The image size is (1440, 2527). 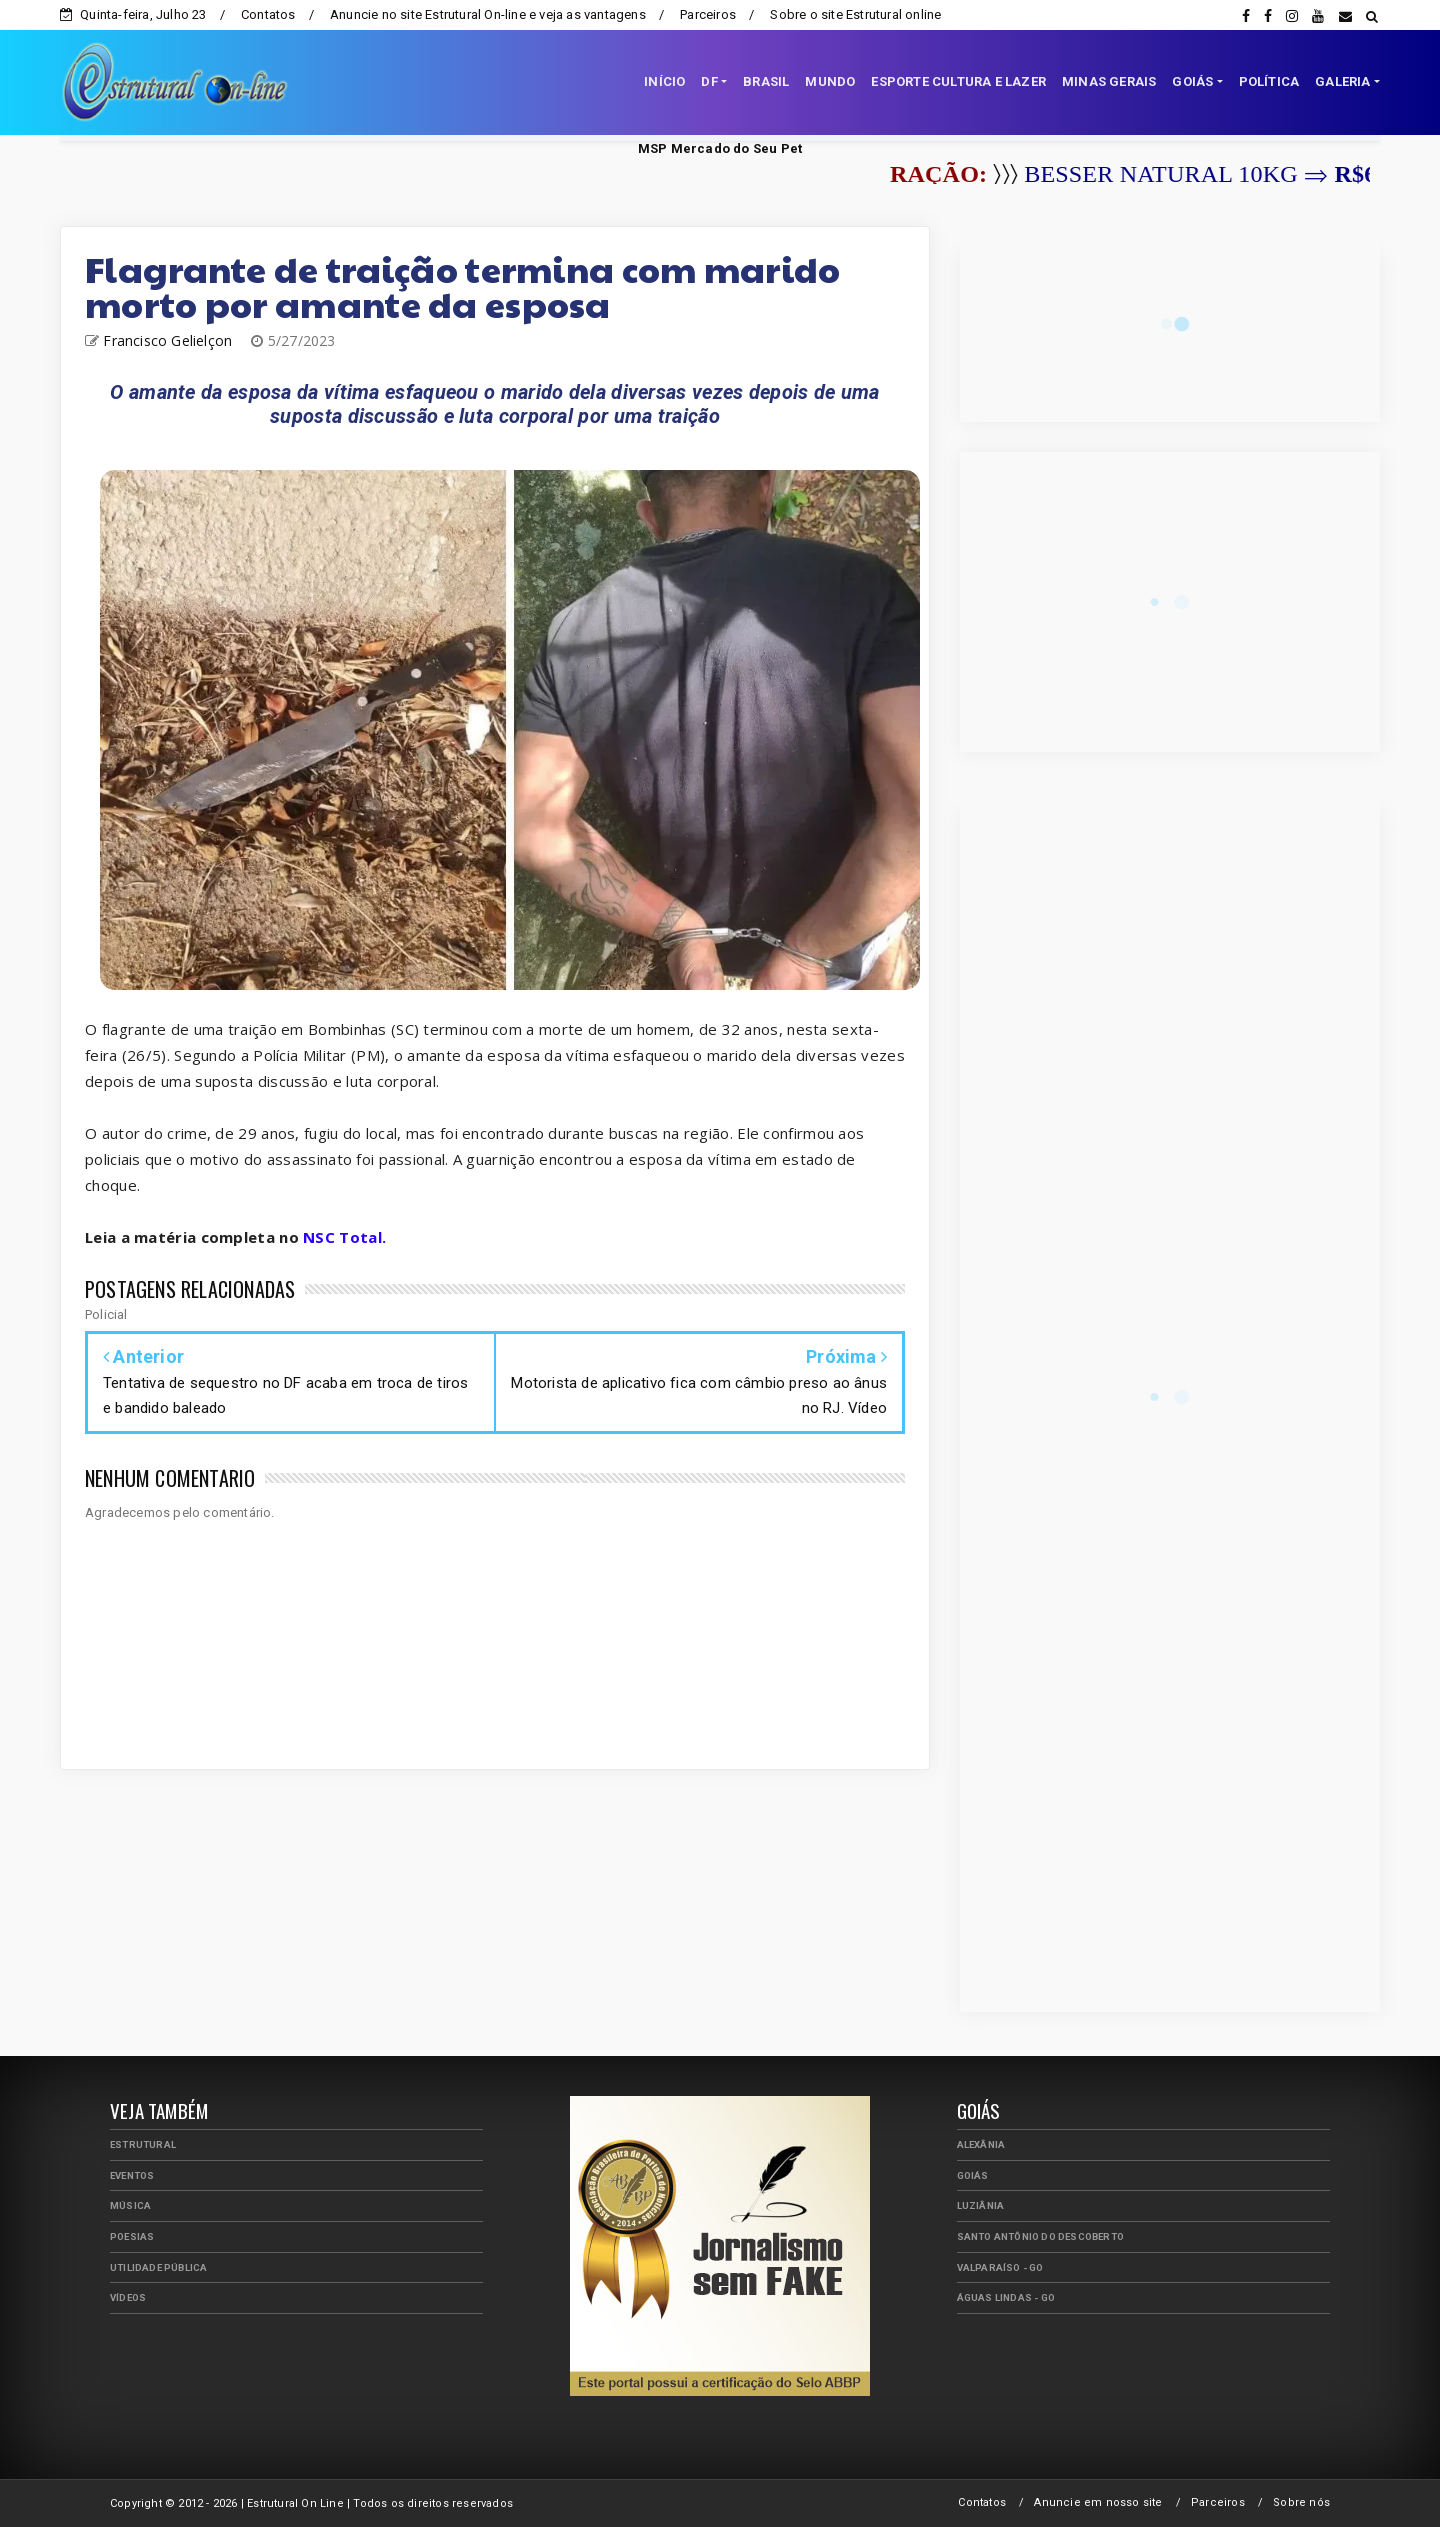 What do you see at coordinates (766, 81) in the screenshot?
I see `BRASIL` at bounding box center [766, 81].